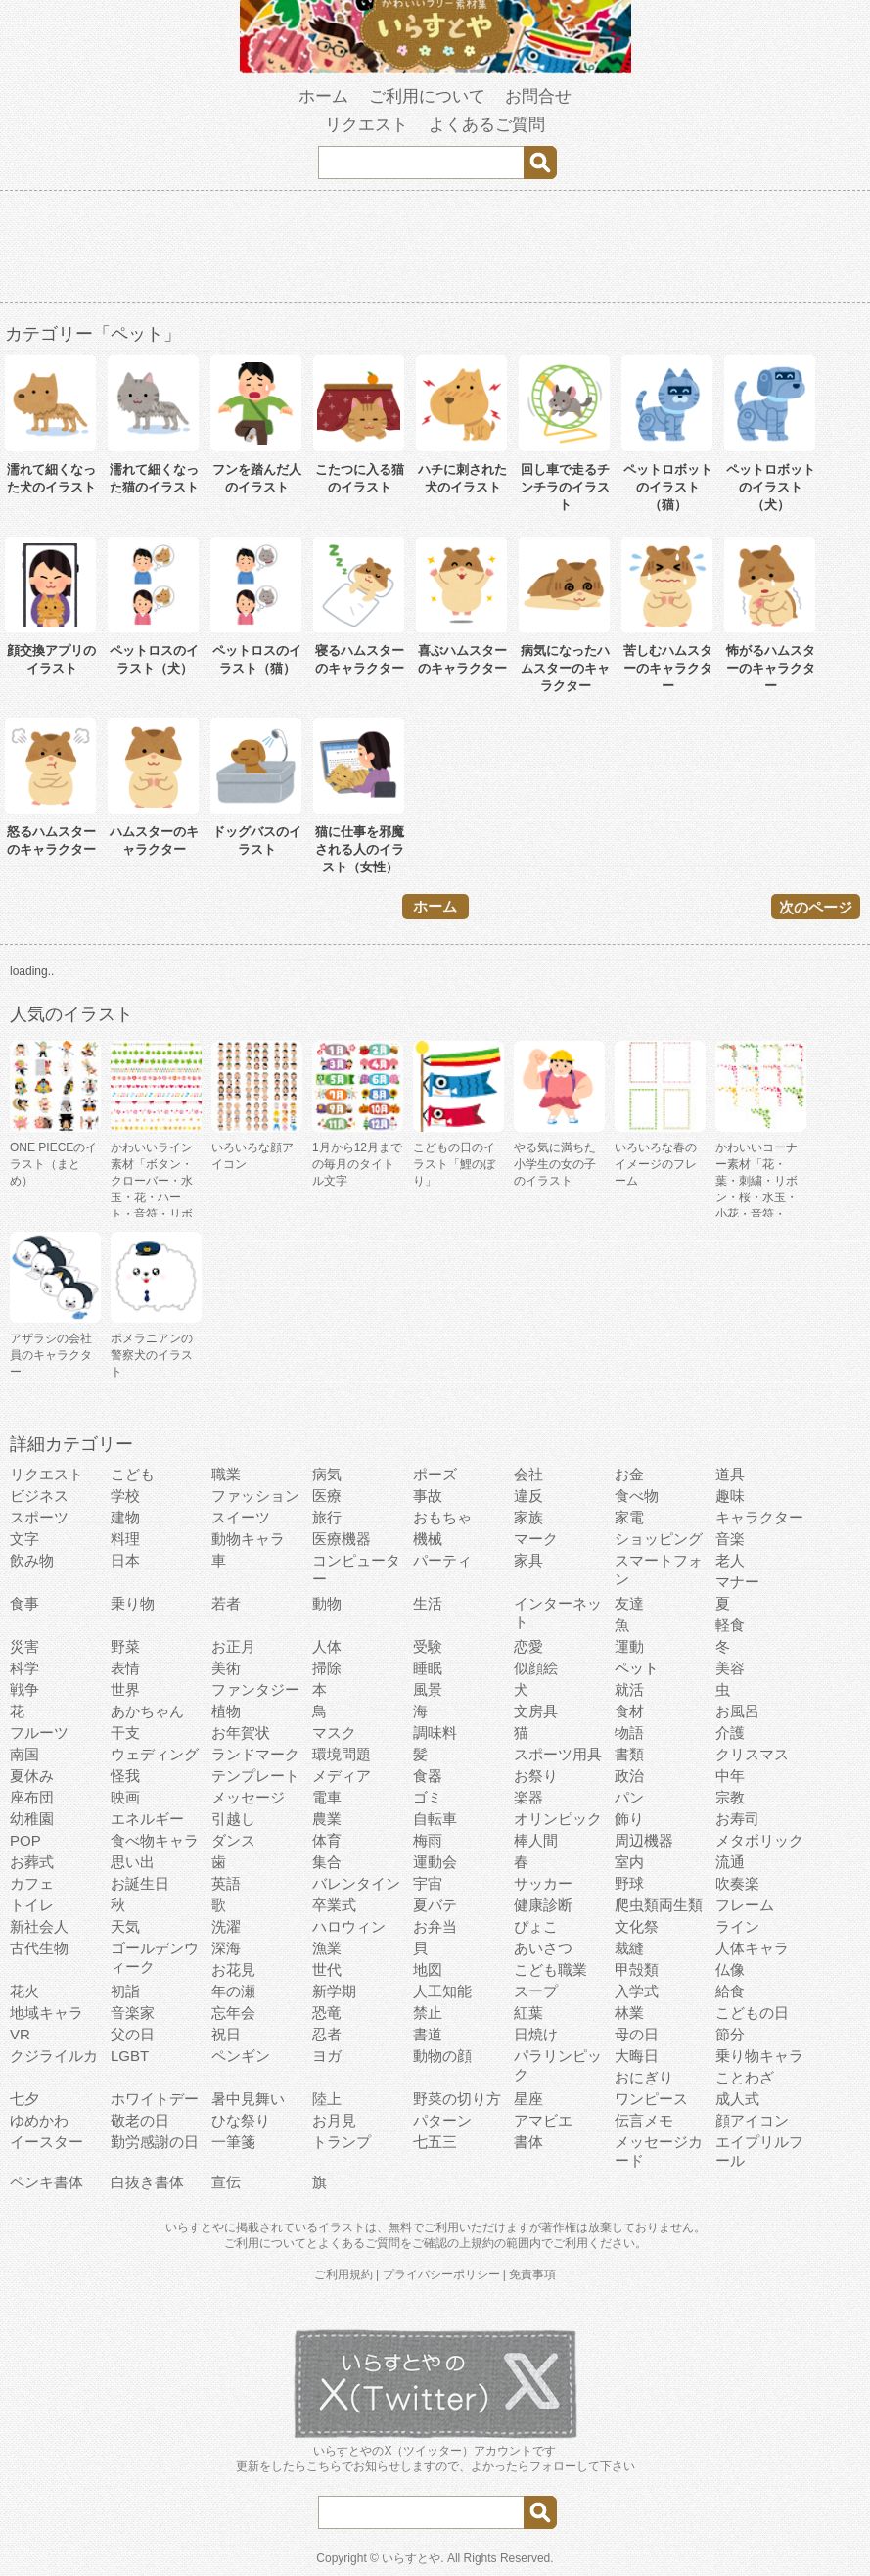 This screenshot has width=870, height=2576. What do you see at coordinates (558, 1818) in the screenshot?
I see `オリンピック` at bounding box center [558, 1818].